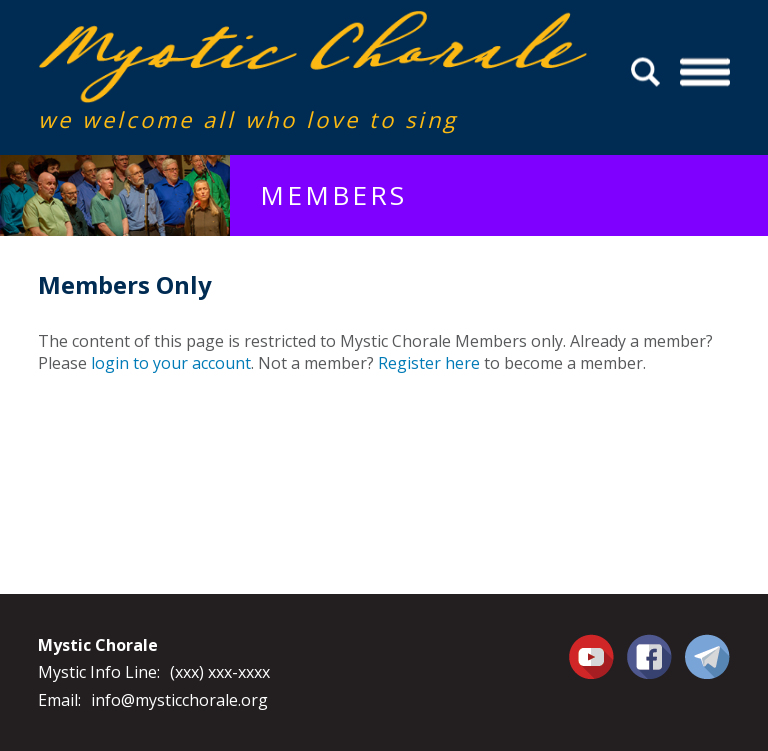 The width and height of the screenshot is (768, 751). I want to click on login to your account, so click(171, 363).